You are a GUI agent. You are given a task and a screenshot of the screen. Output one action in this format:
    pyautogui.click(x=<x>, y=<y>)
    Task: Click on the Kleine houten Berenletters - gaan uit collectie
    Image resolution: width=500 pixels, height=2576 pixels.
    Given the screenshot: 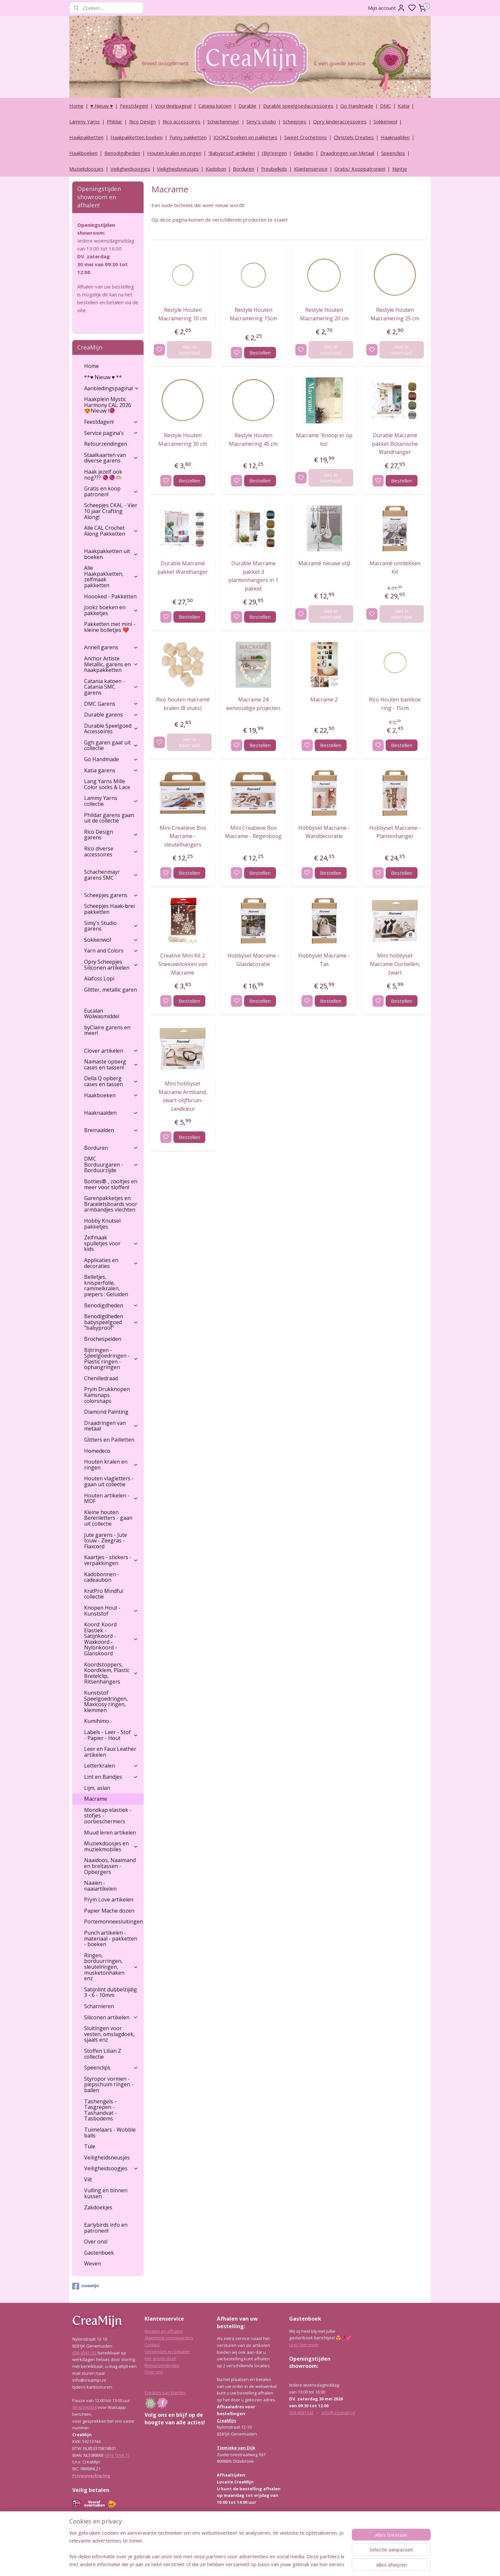 What is the action you would take?
    pyautogui.click(x=108, y=1518)
    